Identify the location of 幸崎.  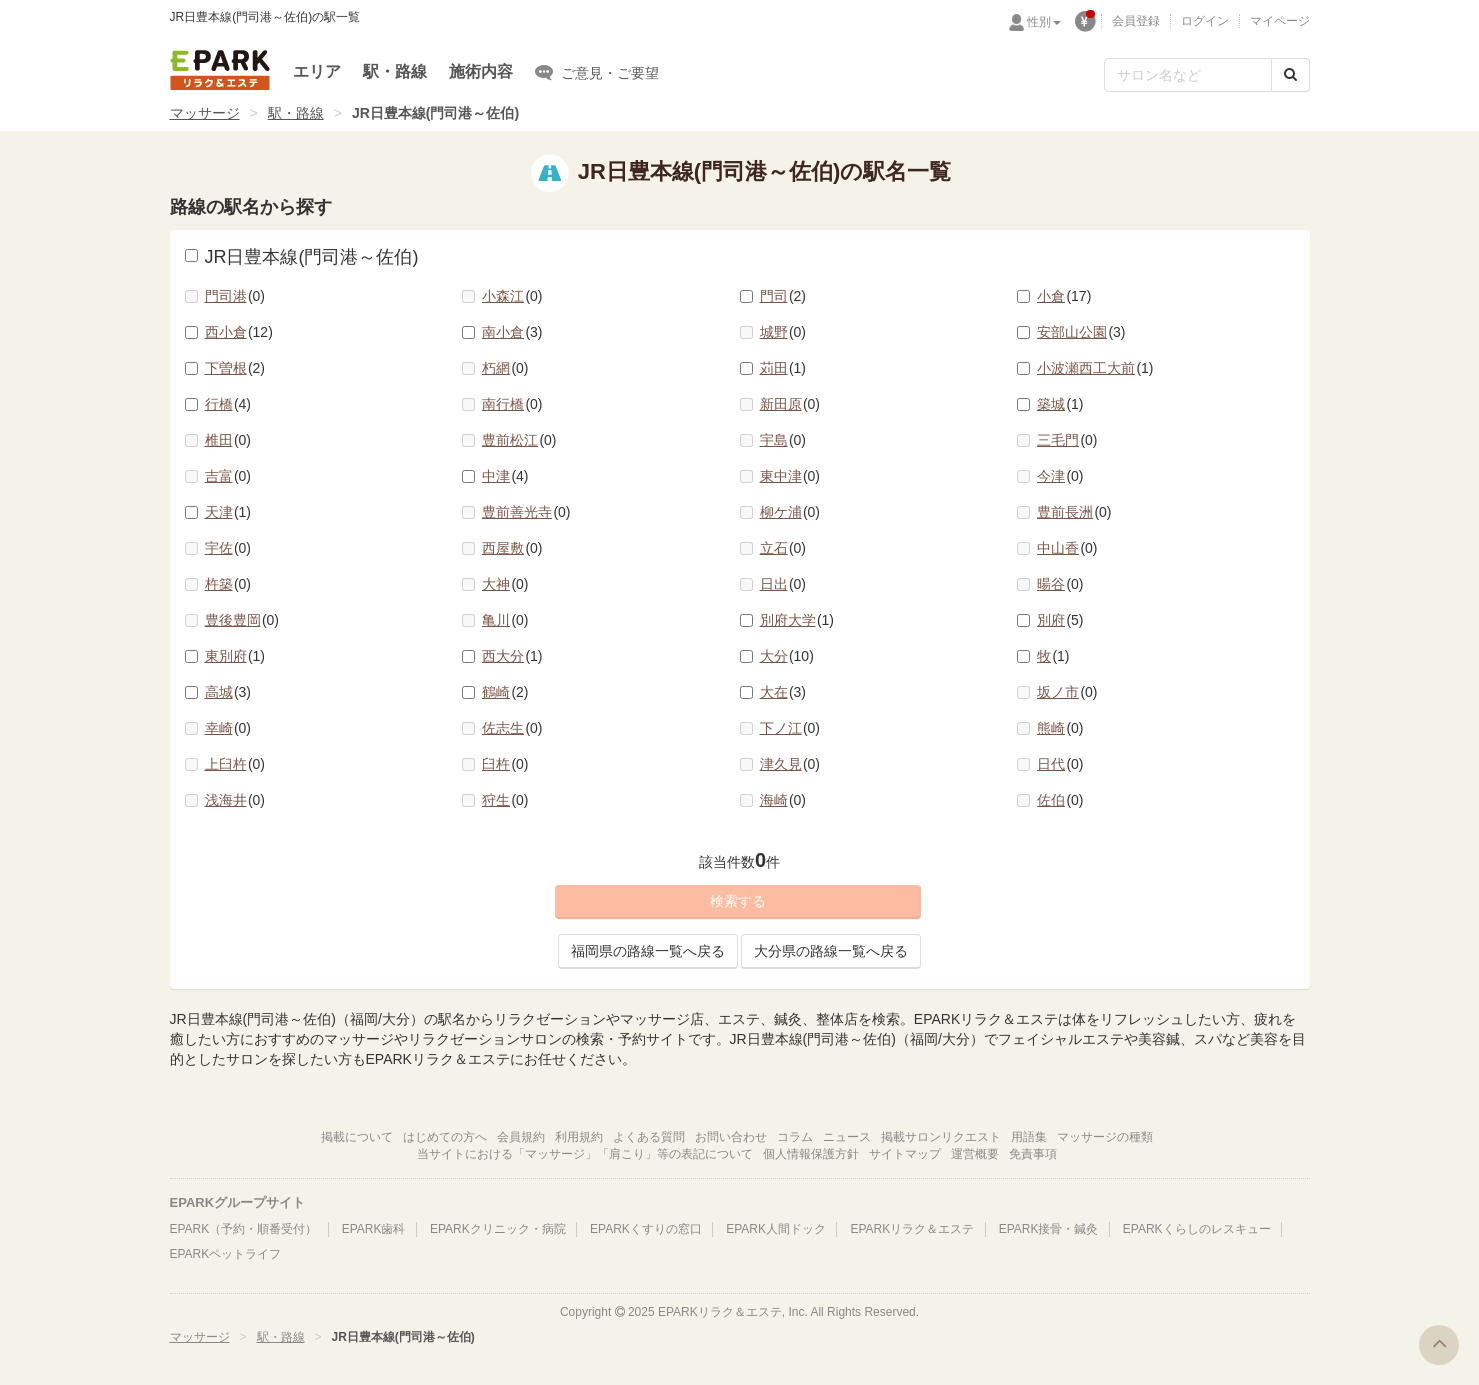
(228, 728).